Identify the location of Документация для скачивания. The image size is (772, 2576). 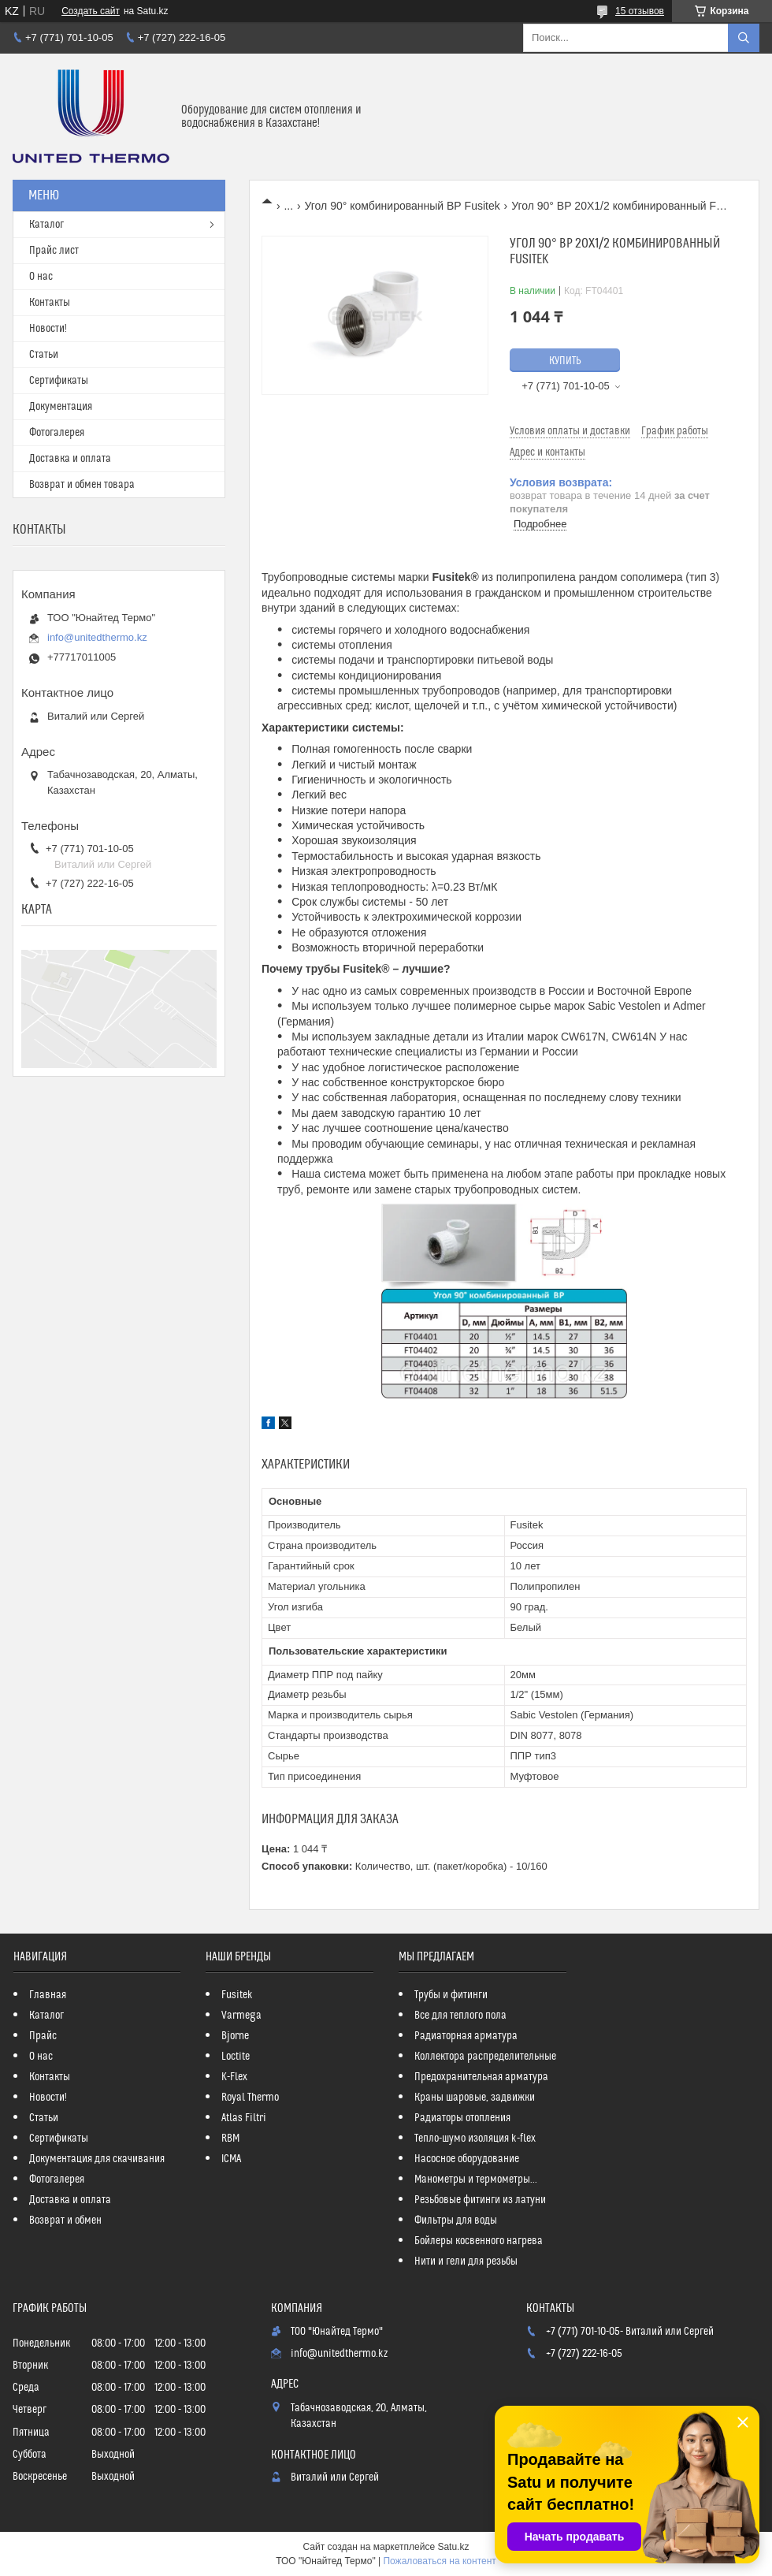
(97, 2159).